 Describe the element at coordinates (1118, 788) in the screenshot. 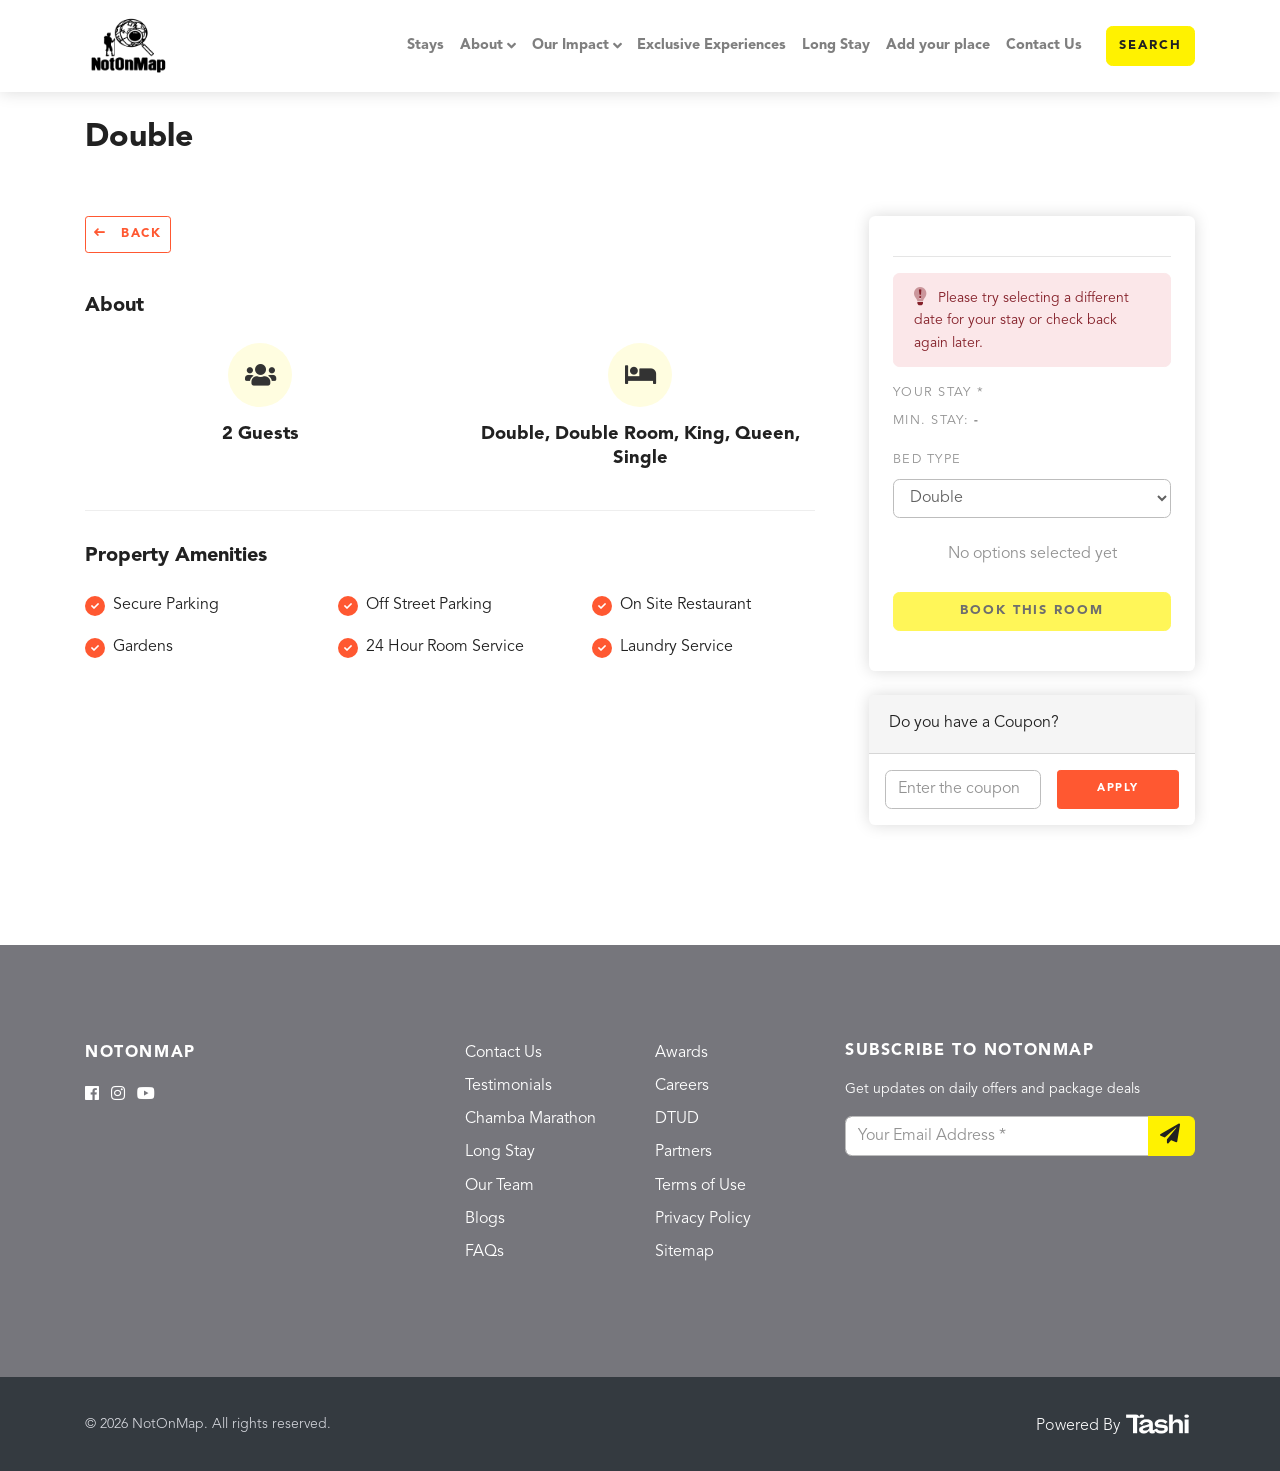

I see `Apply` at that location.